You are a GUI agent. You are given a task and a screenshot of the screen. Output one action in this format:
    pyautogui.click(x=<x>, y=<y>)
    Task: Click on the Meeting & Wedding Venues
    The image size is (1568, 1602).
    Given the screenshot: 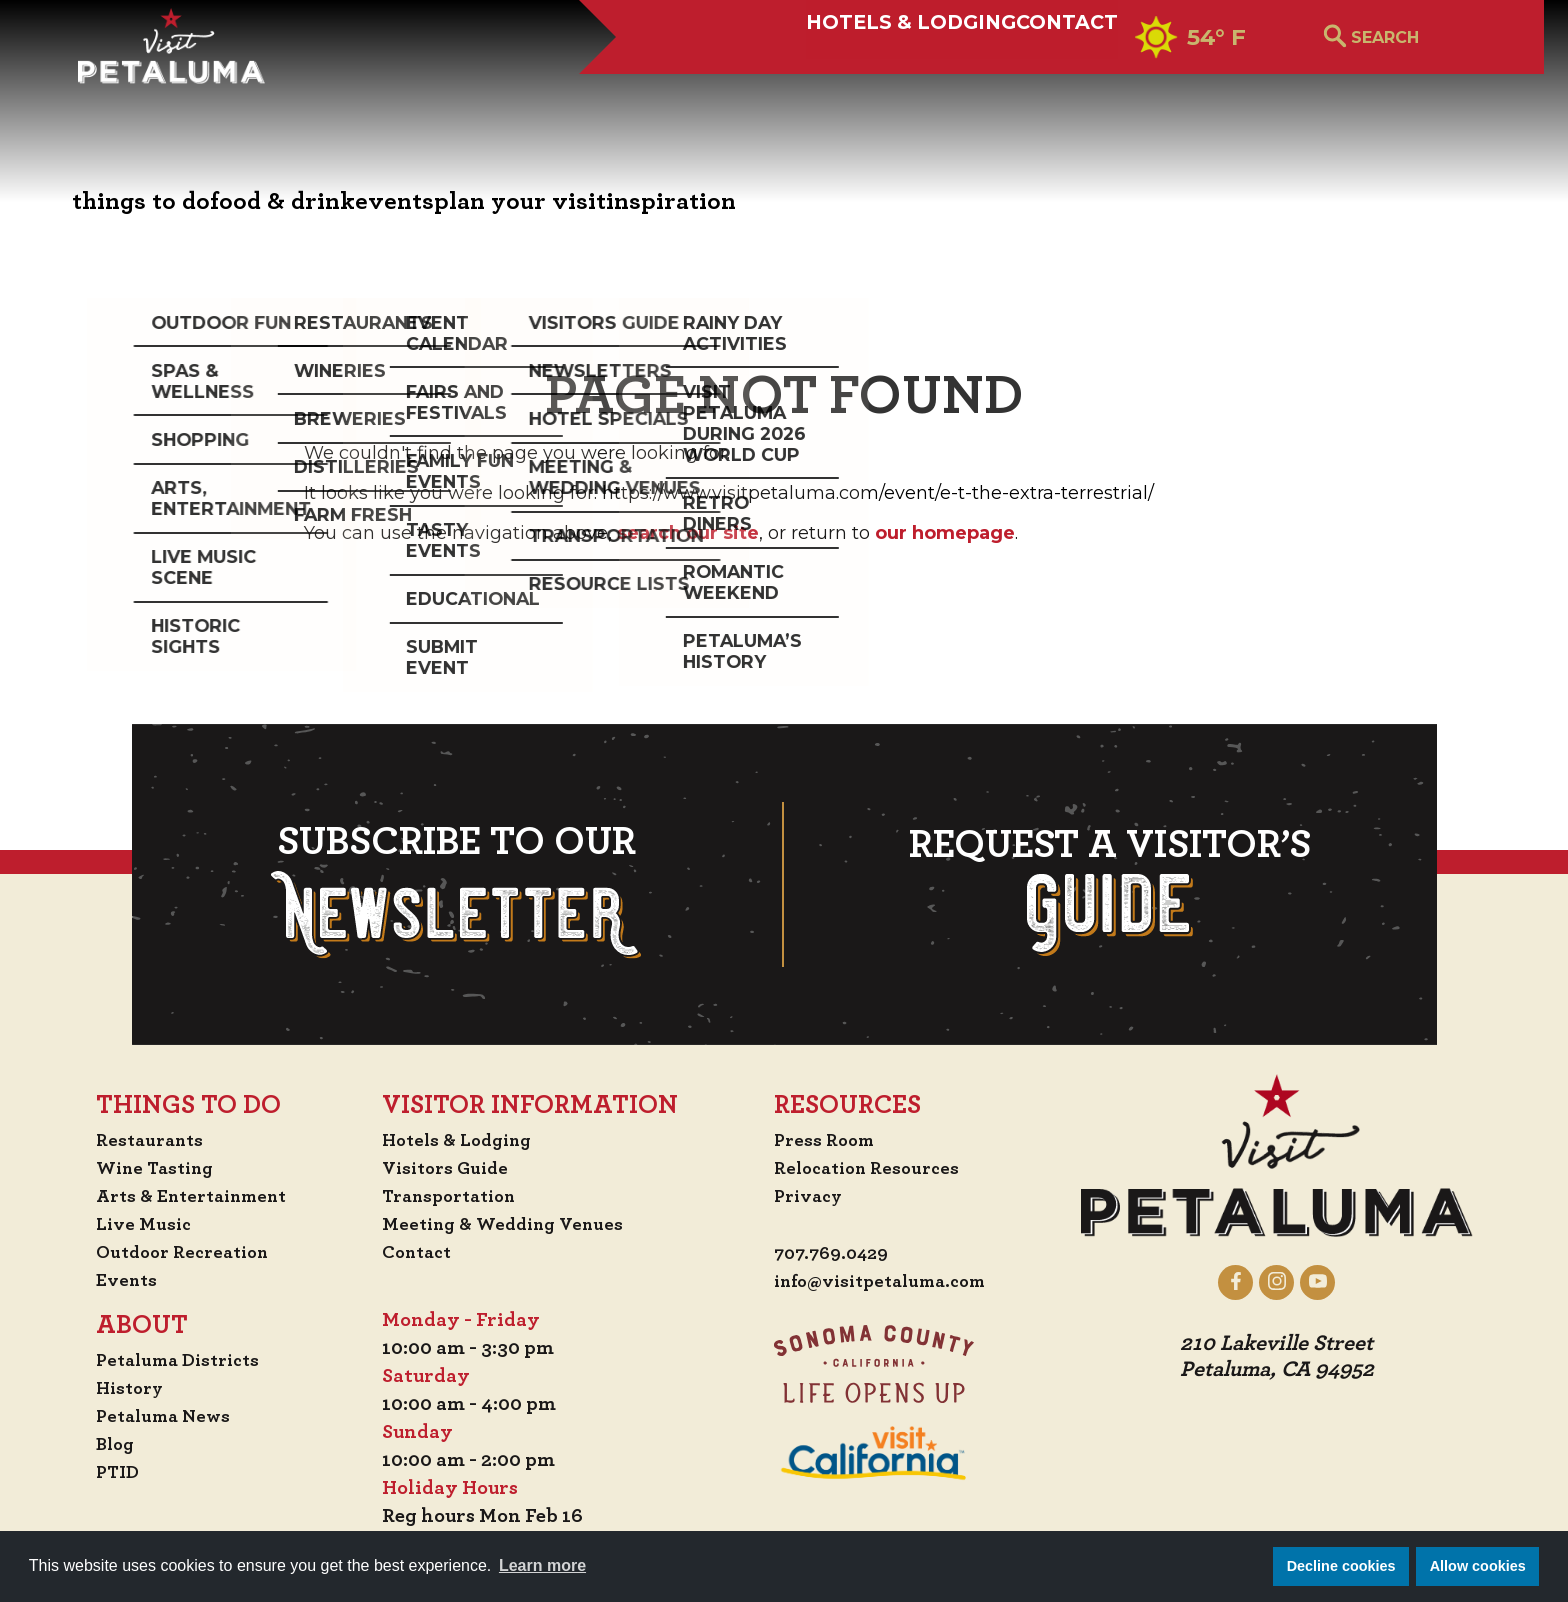 What is the action you would take?
    pyautogui.click(x=509, y=1224)
    